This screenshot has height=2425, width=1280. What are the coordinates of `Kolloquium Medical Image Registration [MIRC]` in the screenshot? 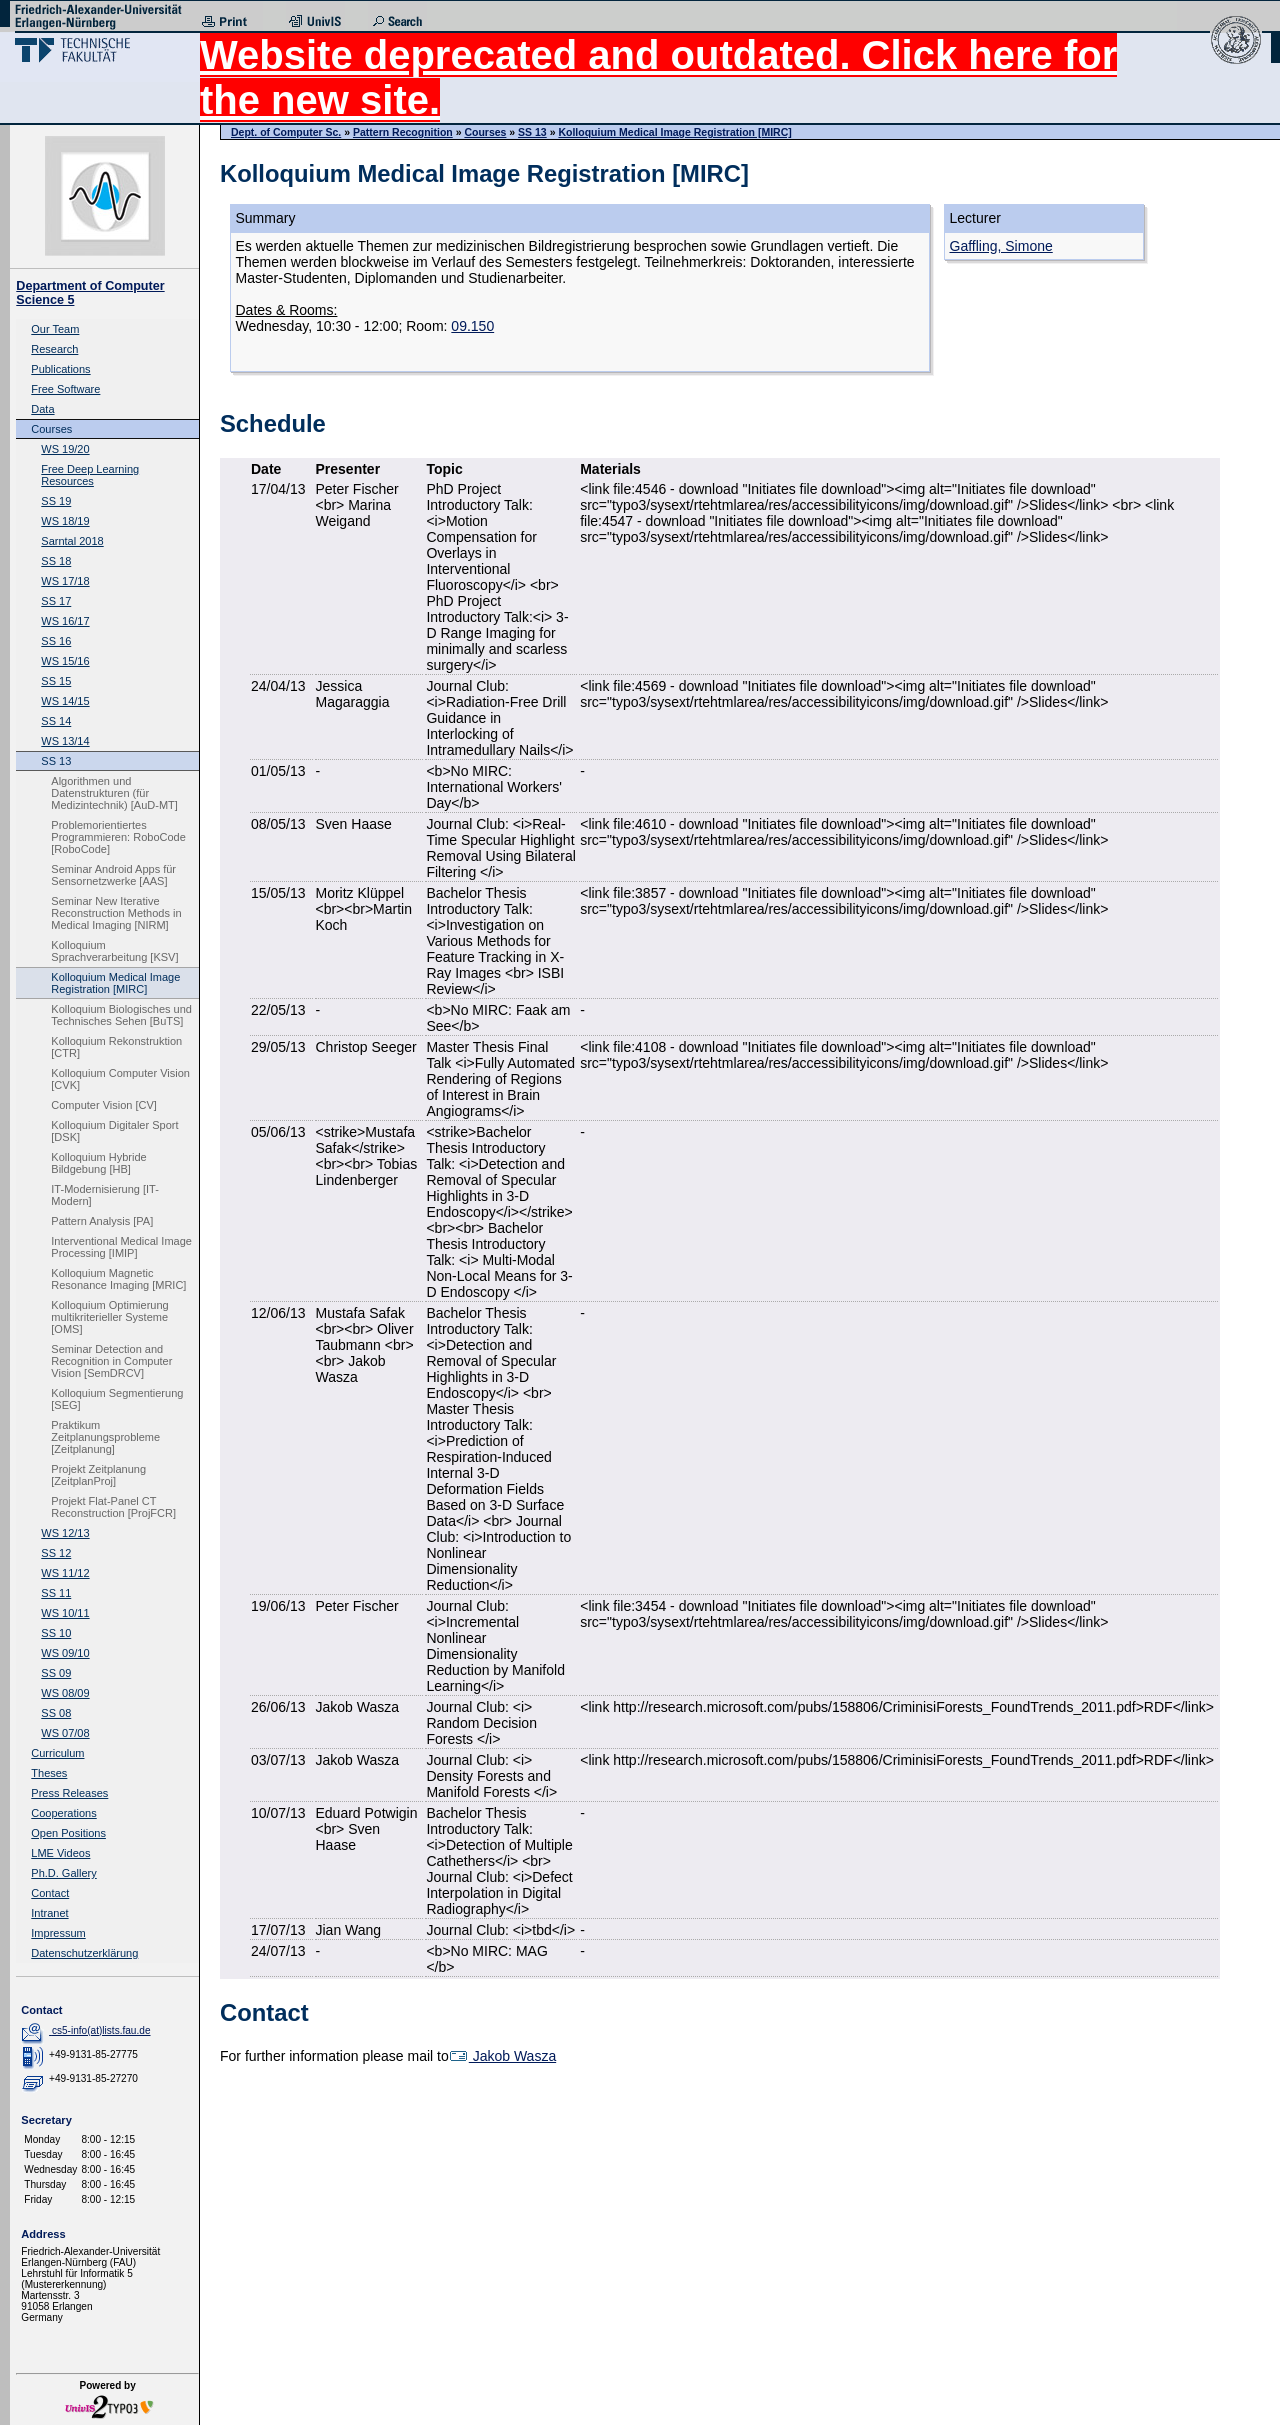 It's located at (115, 983).